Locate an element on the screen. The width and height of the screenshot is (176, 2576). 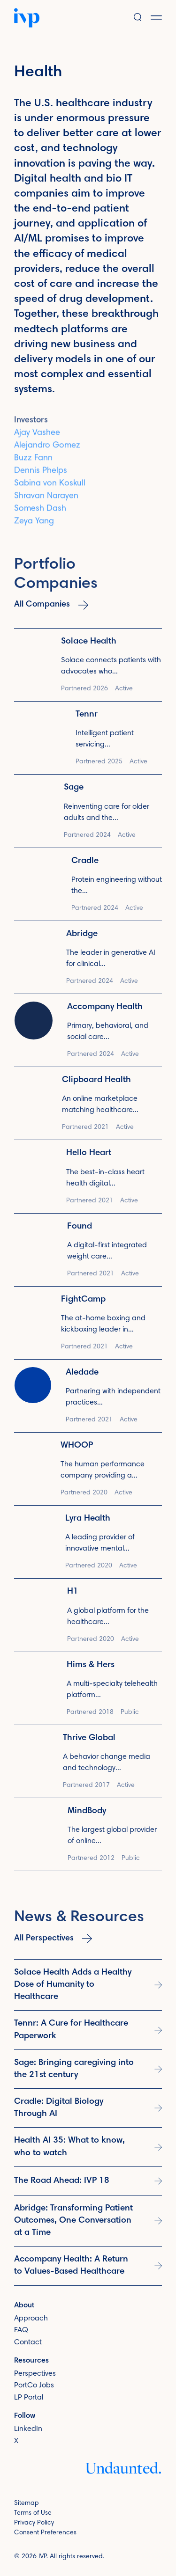
Dennis Phelps is located at coordinates (40, 476).